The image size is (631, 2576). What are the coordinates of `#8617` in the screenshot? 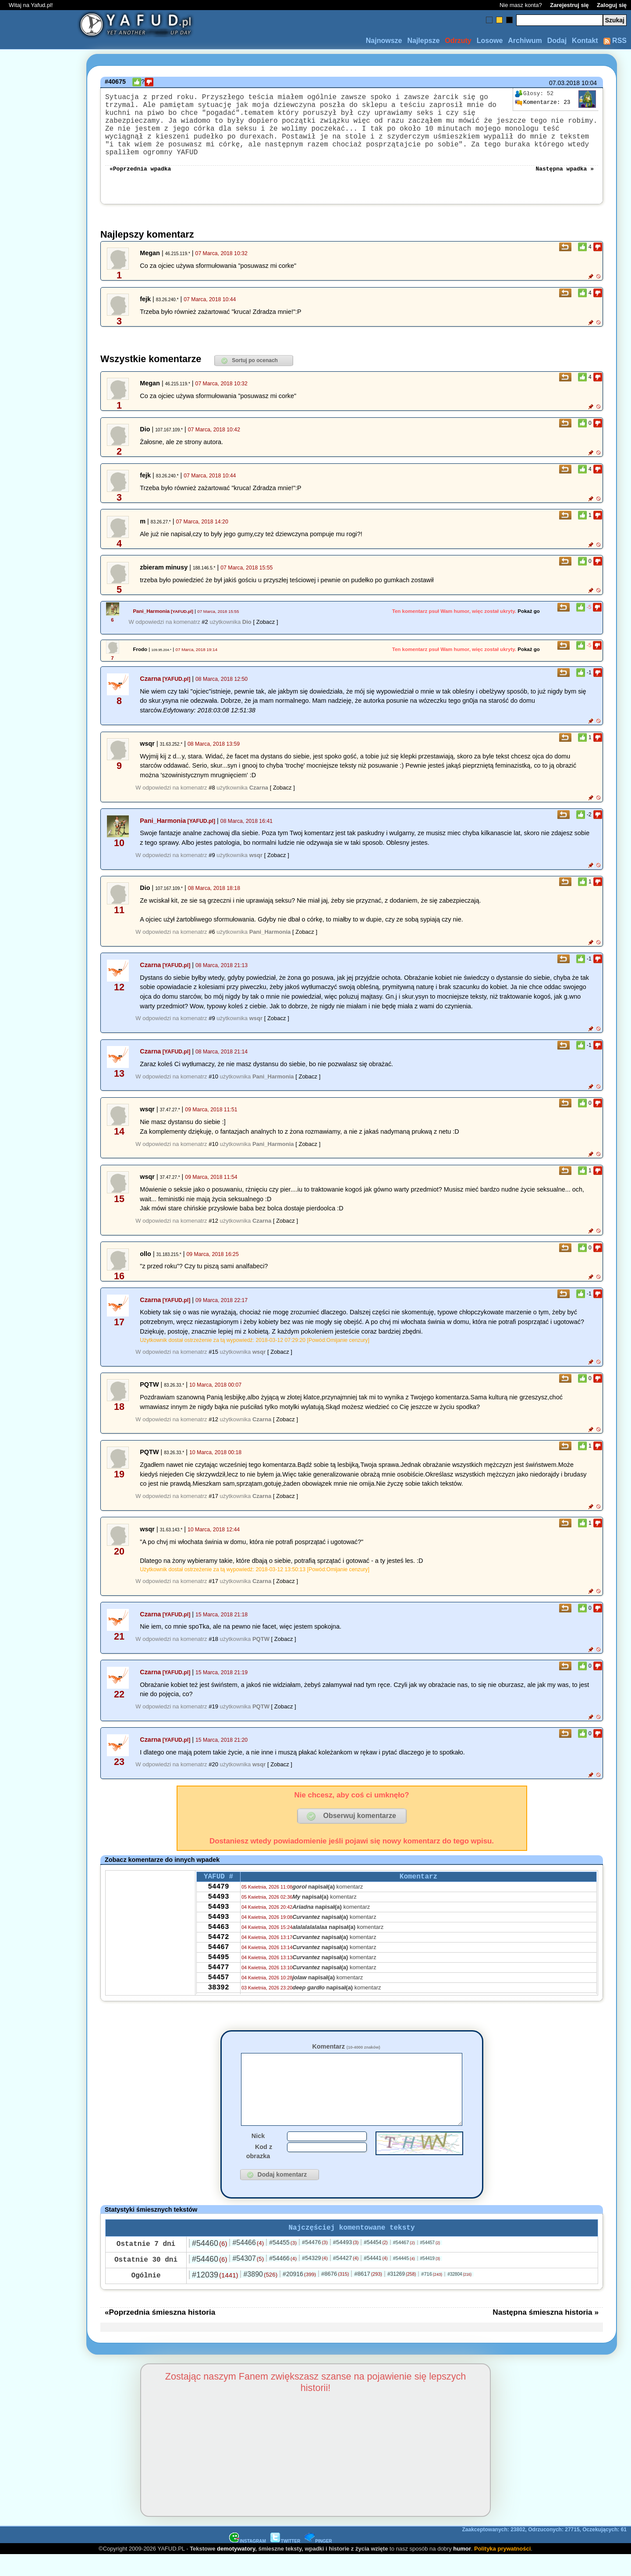 It's located at (368, 2294).